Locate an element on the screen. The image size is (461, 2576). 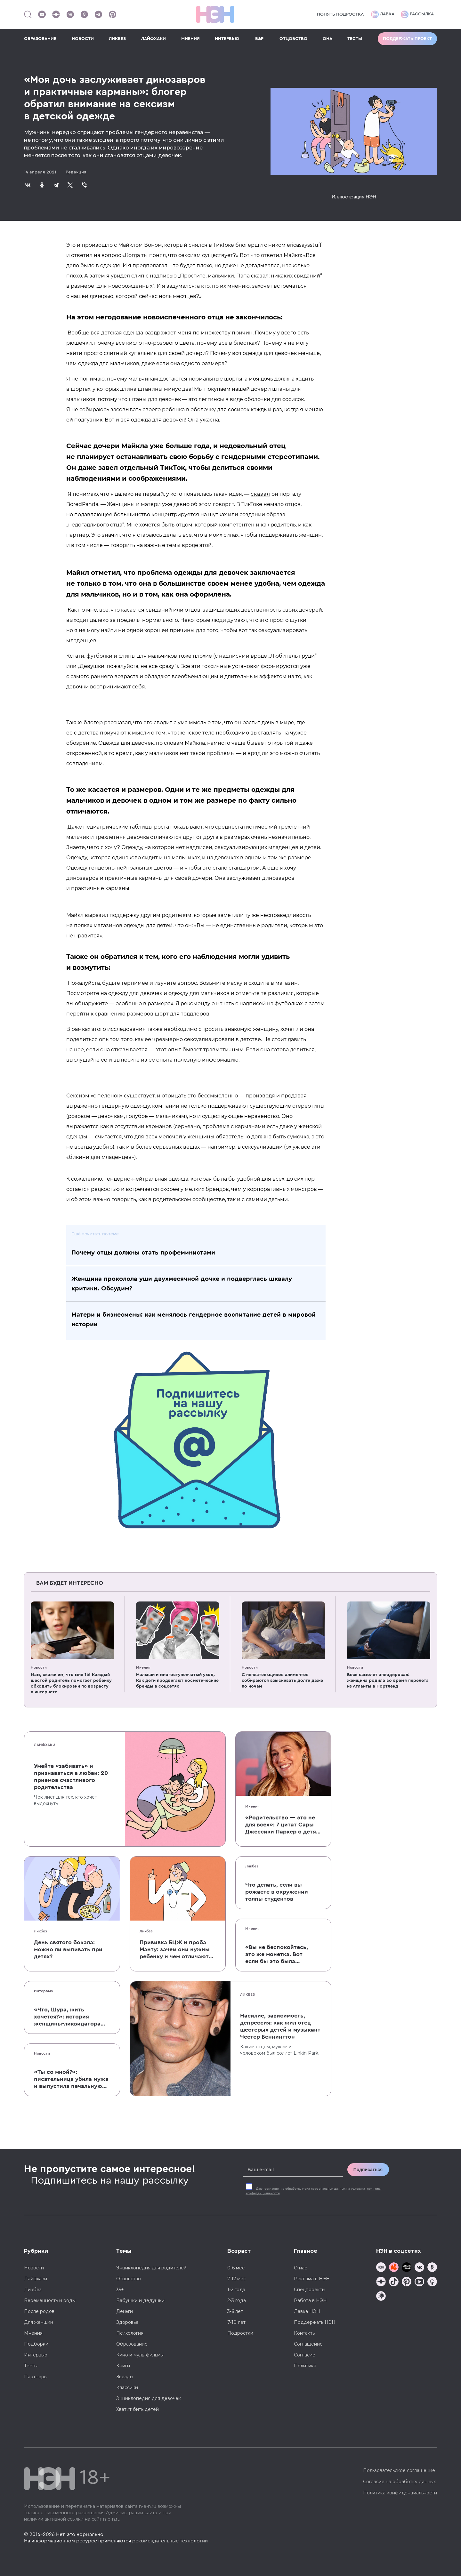
согласие is located at coordinates (271, 2188).